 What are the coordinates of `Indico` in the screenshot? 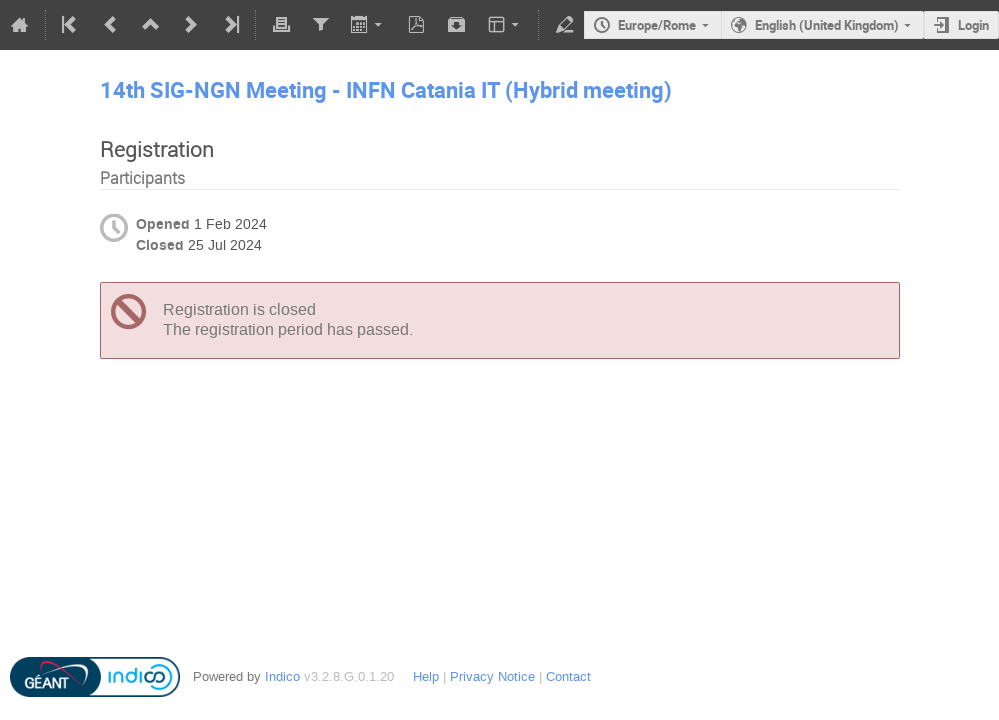 It's located at (282, 676).